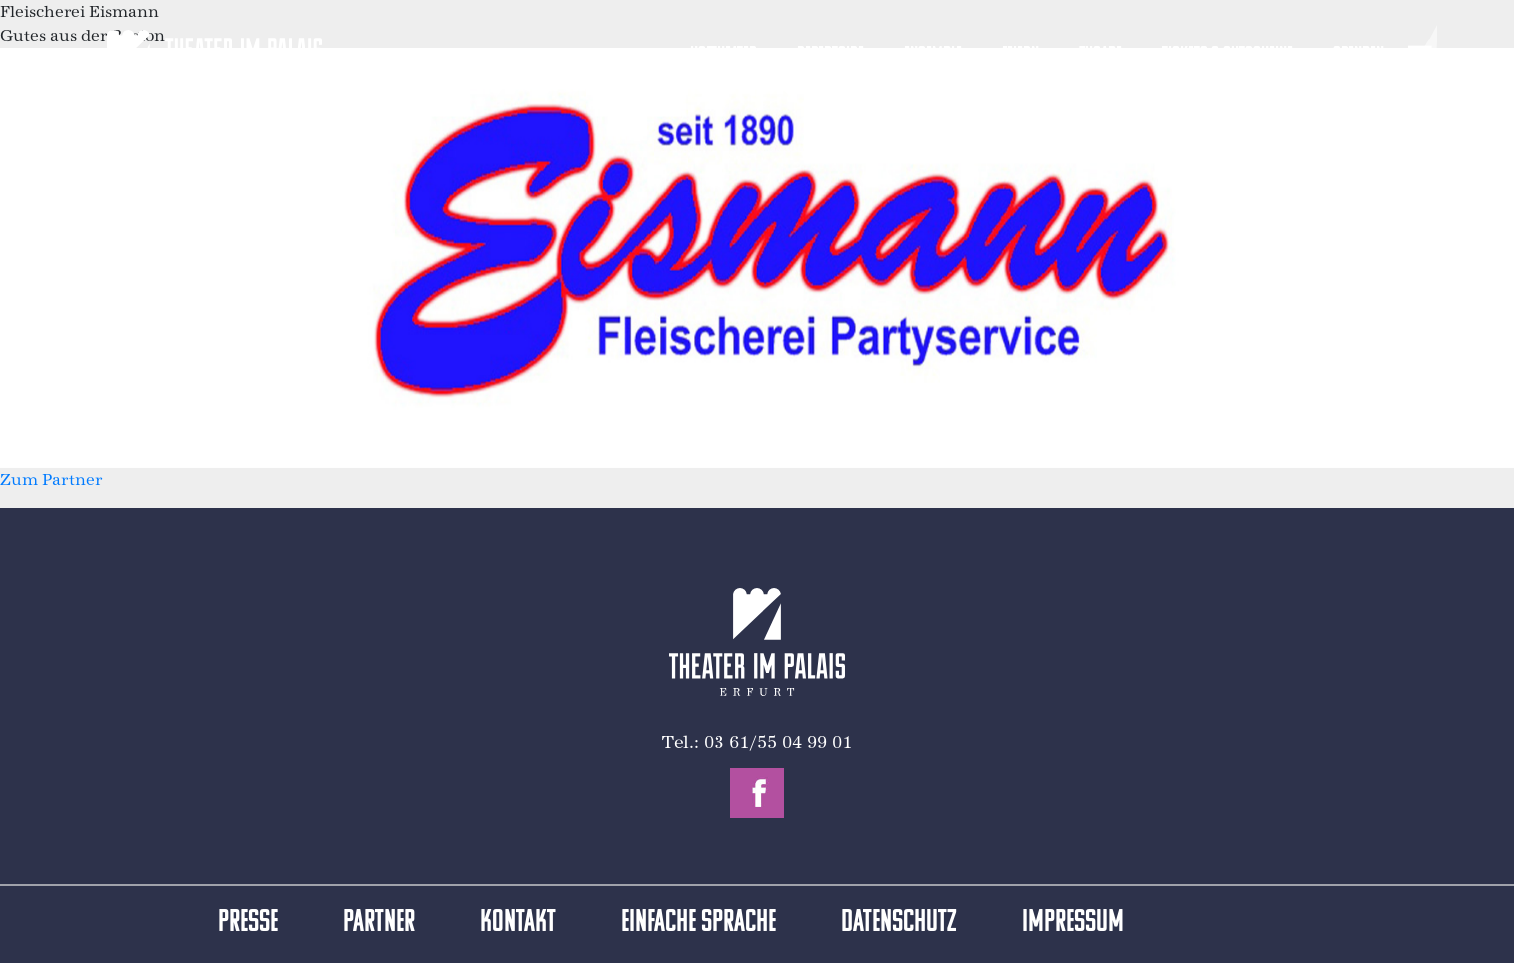  What do you see at coordinates (518, 923) in the screenshot?
I see `Kontakt` at bounding box center [518, 923].